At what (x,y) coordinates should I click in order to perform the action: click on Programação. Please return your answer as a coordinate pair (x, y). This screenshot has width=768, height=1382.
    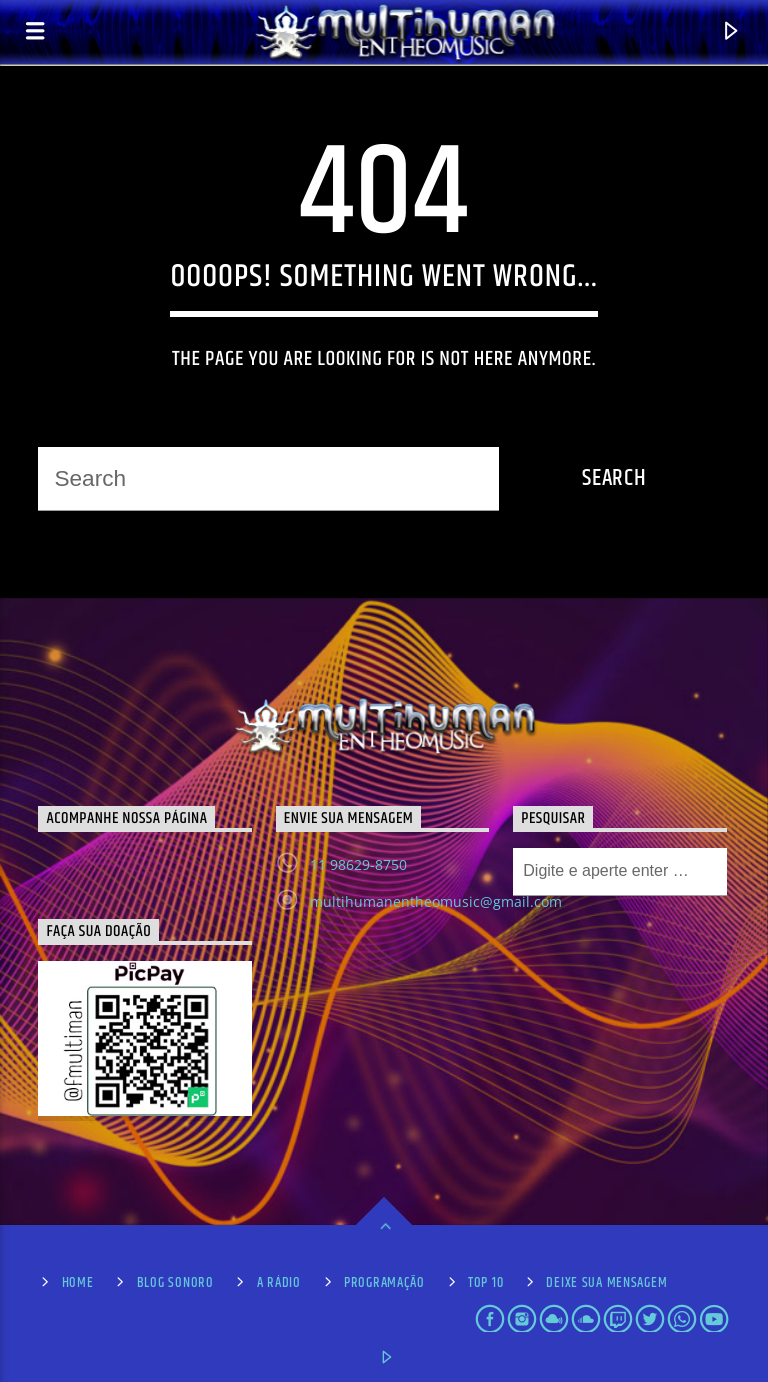
    Looking at the image, I should click on (384, 1283).